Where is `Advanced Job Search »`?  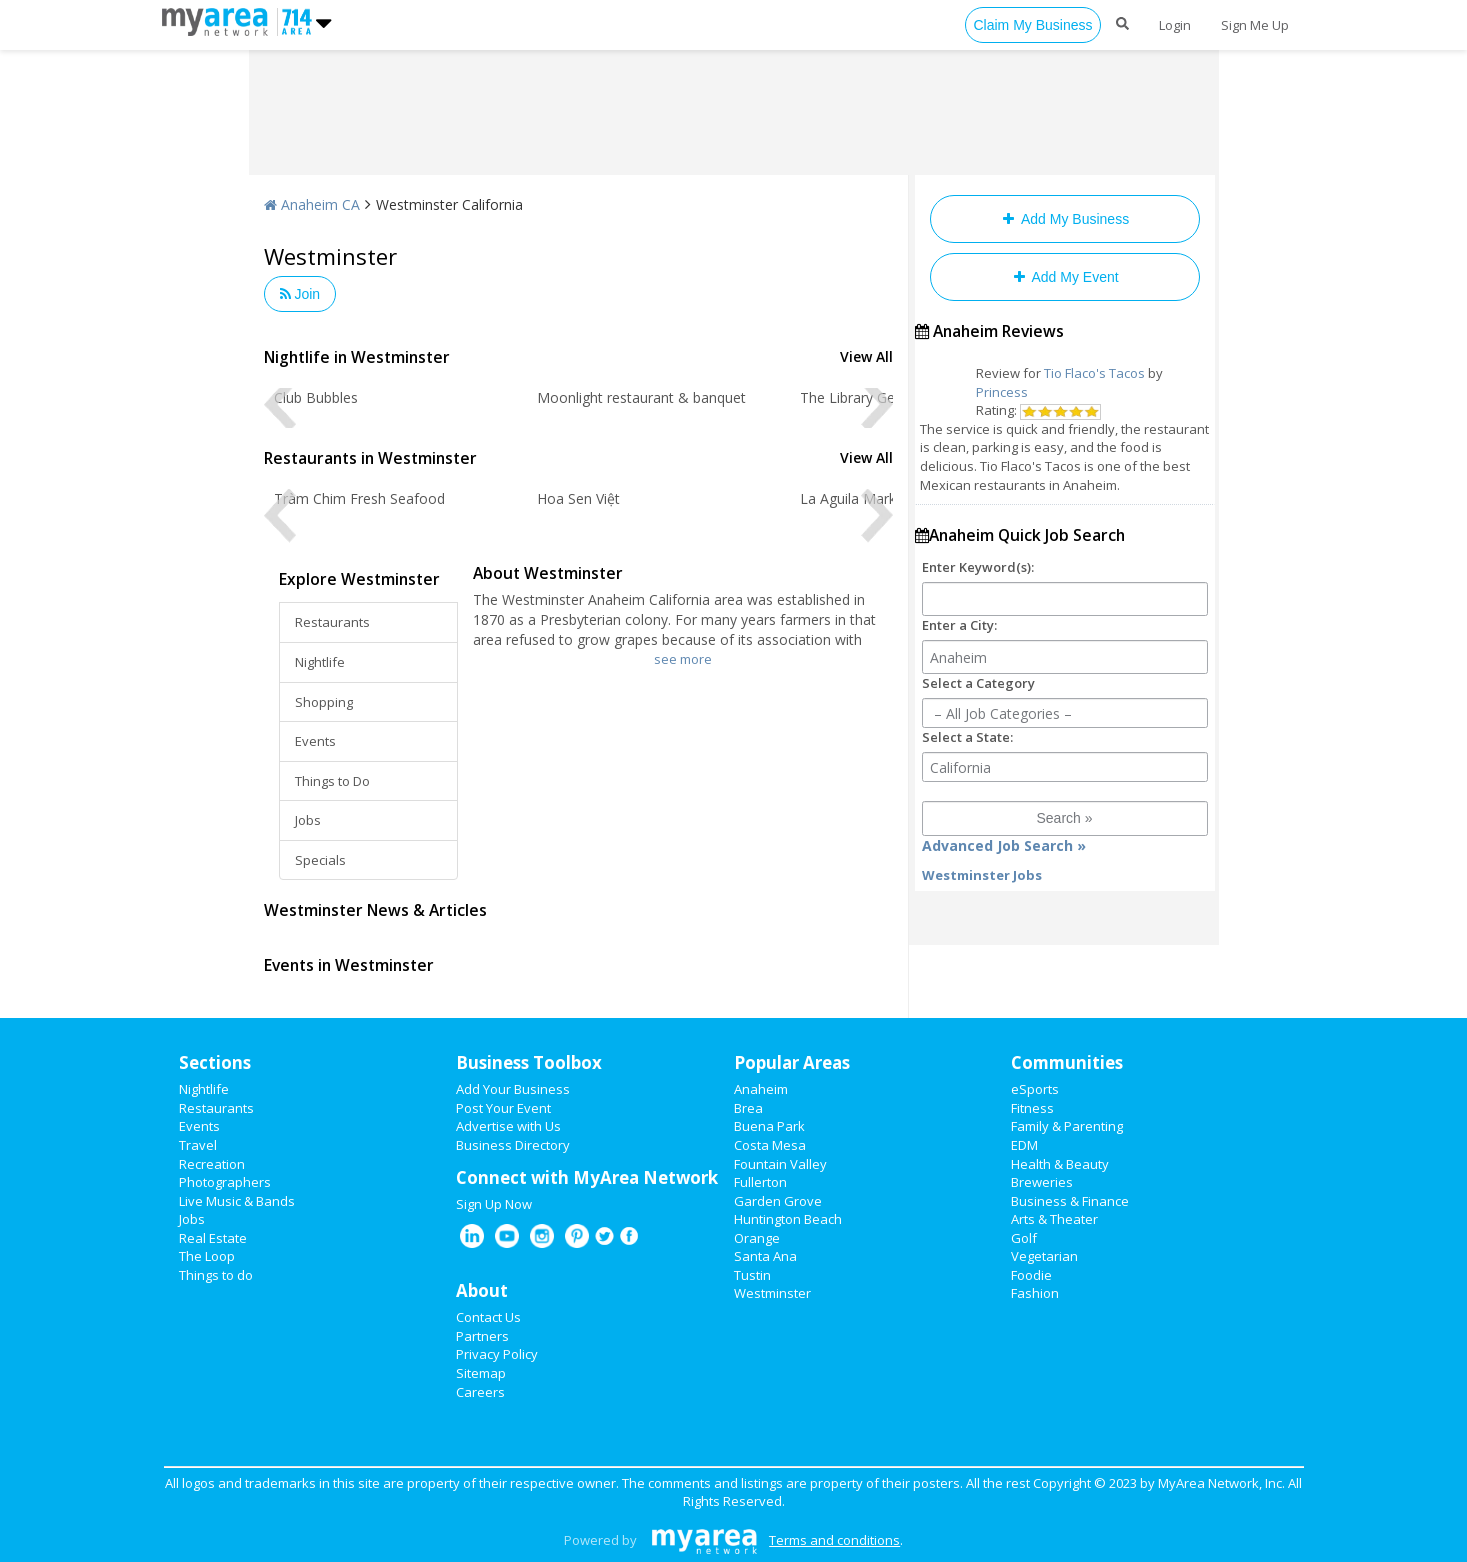
Advanced Job Search » is located at coordinates (1004, 845).